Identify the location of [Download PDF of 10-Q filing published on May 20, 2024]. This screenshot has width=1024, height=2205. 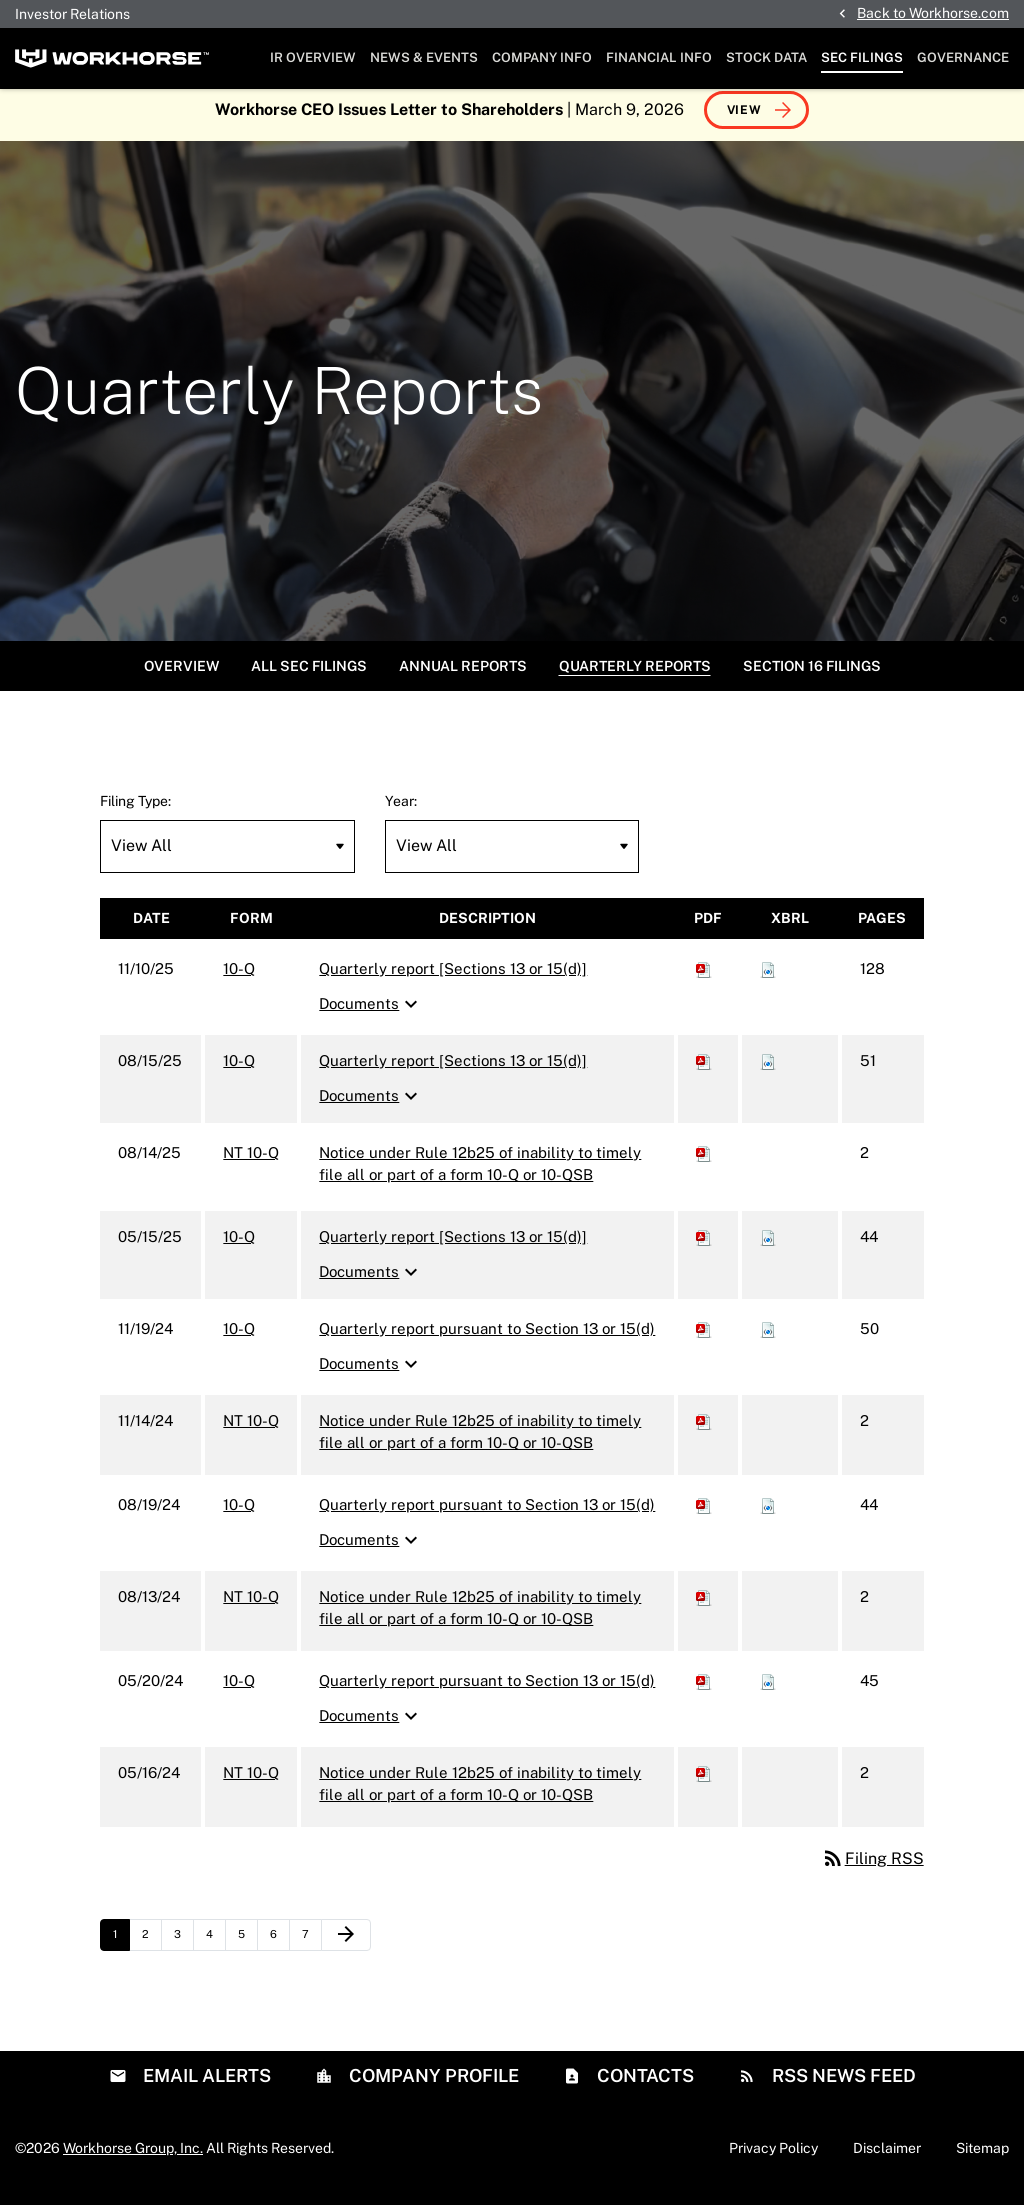
(704, 1690).